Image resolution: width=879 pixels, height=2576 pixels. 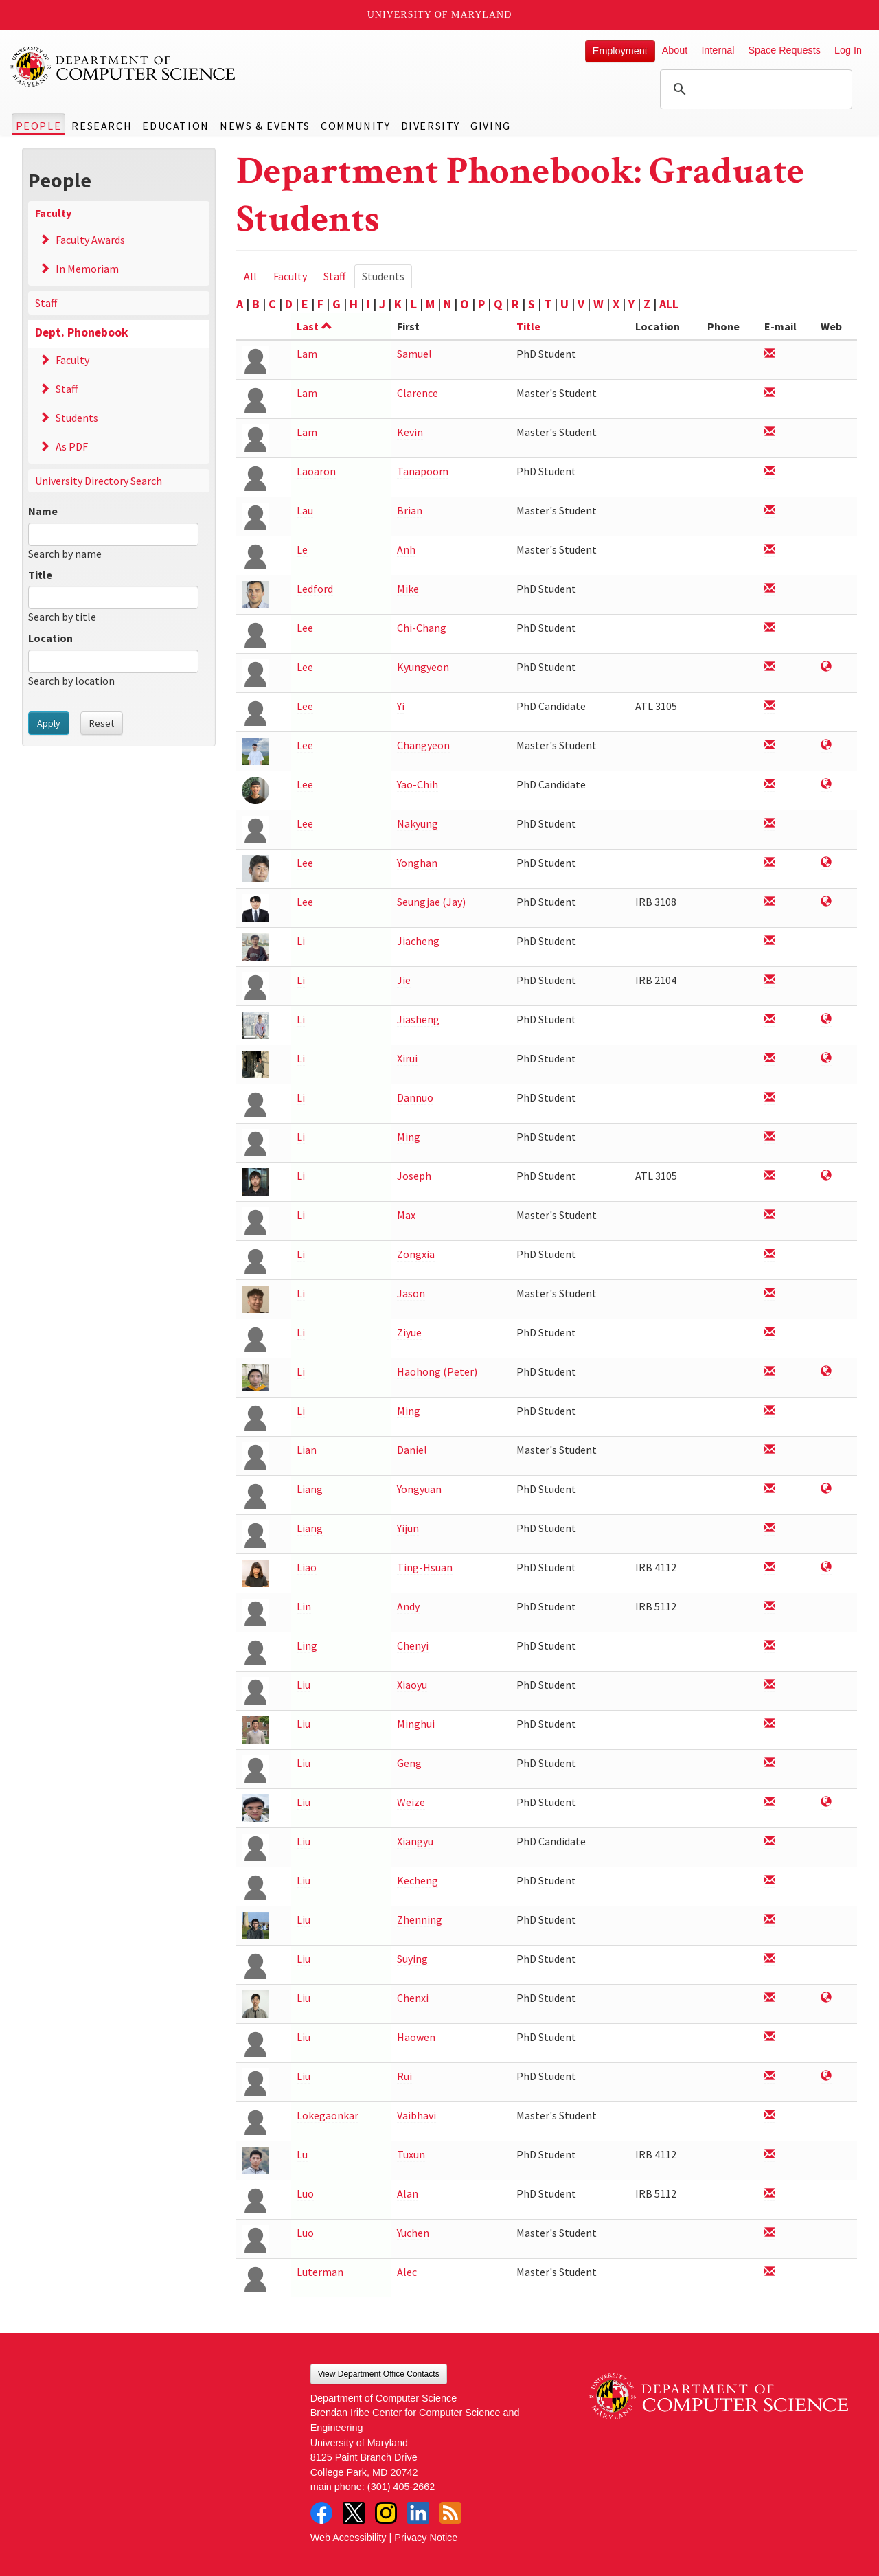 What do you see at coordinates (408, 1136) in the screenshot?
I see `Ming` at bounding box center [408, 1136].